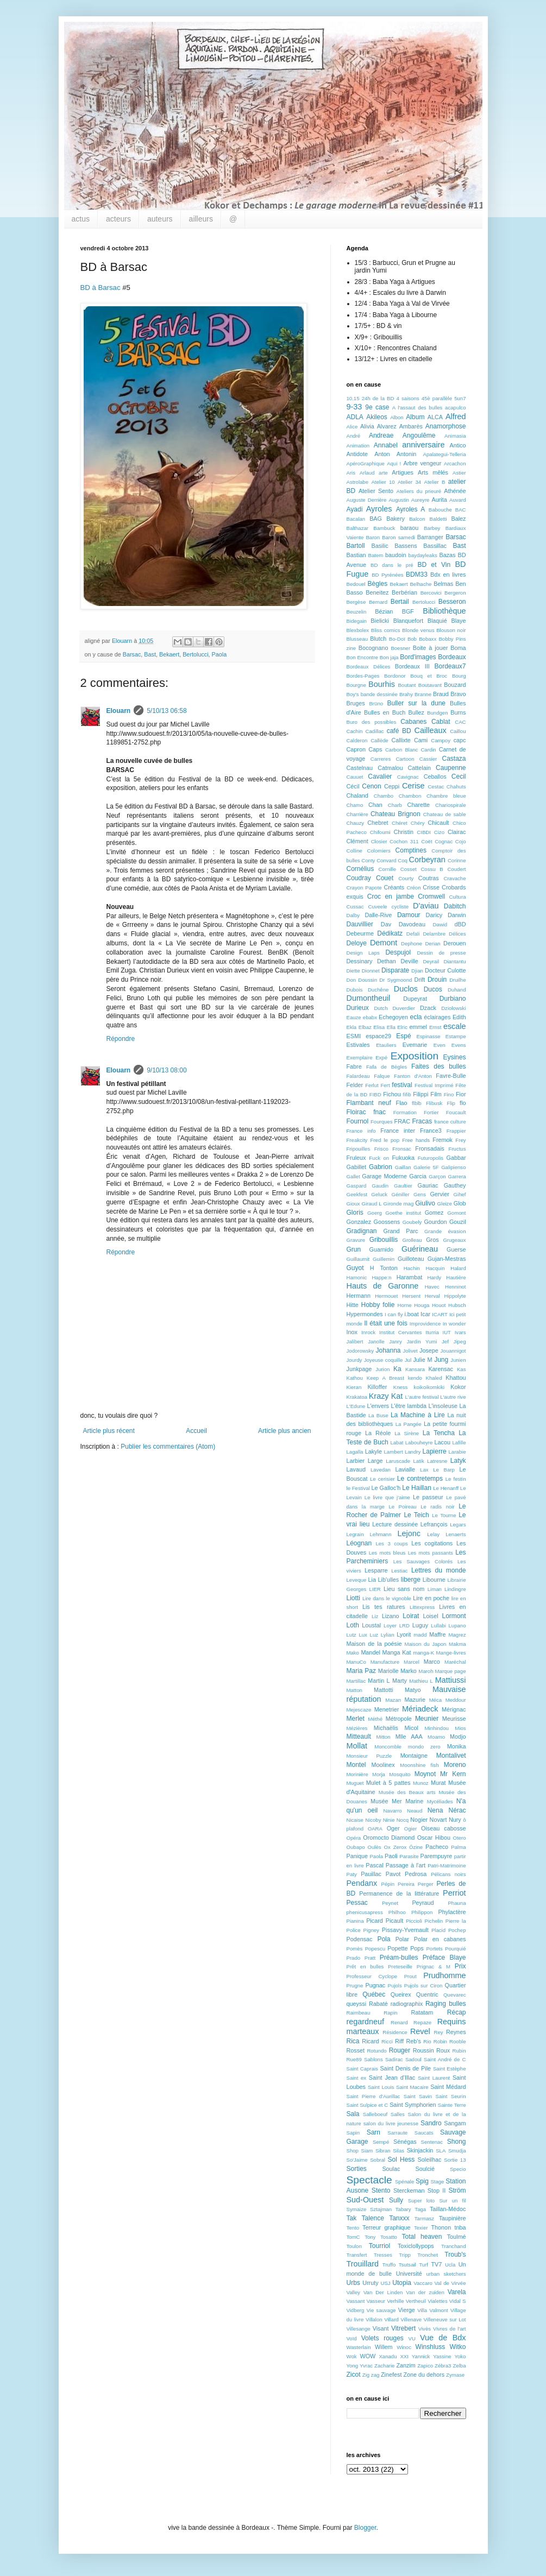 The image size is (546, 2576). Describe the element at coordinates (406, 1433) in the screenshot. I see `La Sirène` at that location.